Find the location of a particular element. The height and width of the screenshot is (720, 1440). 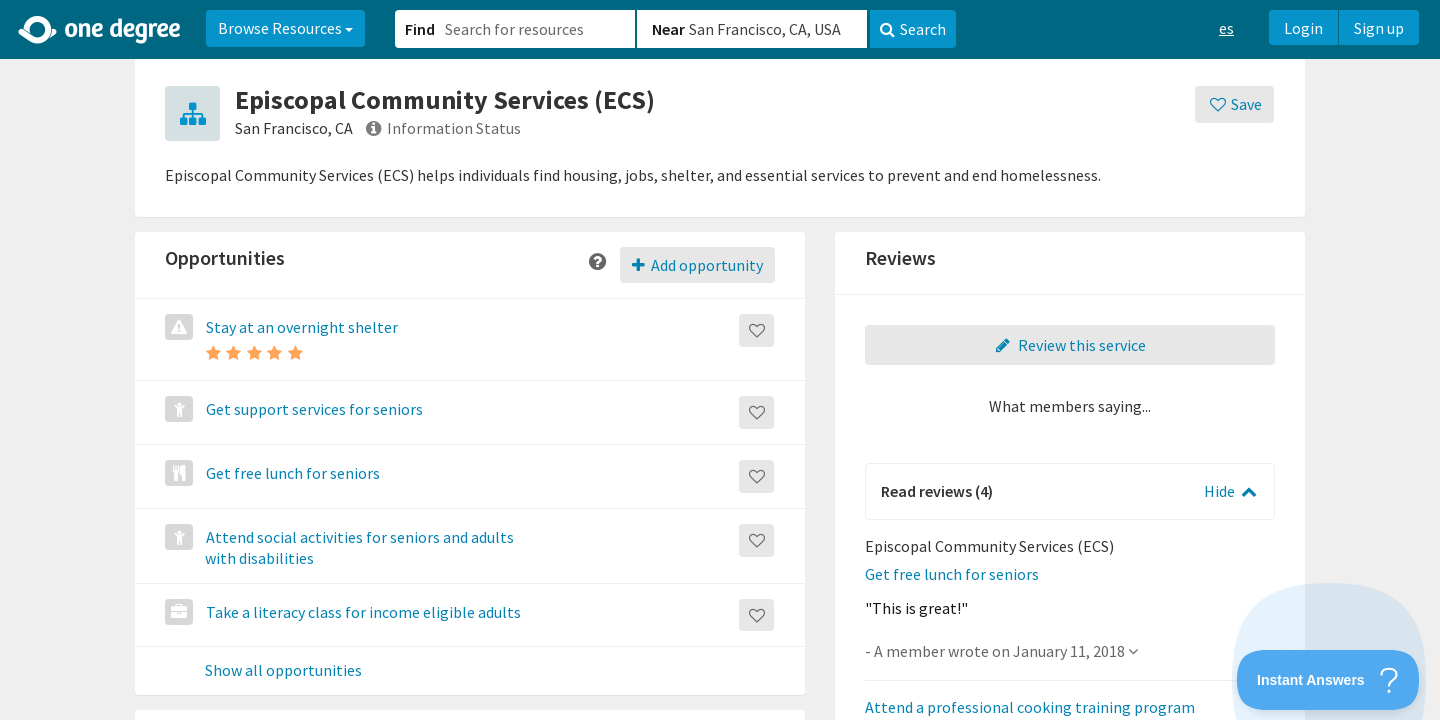

[Home] is located at coordinates (100, 30).